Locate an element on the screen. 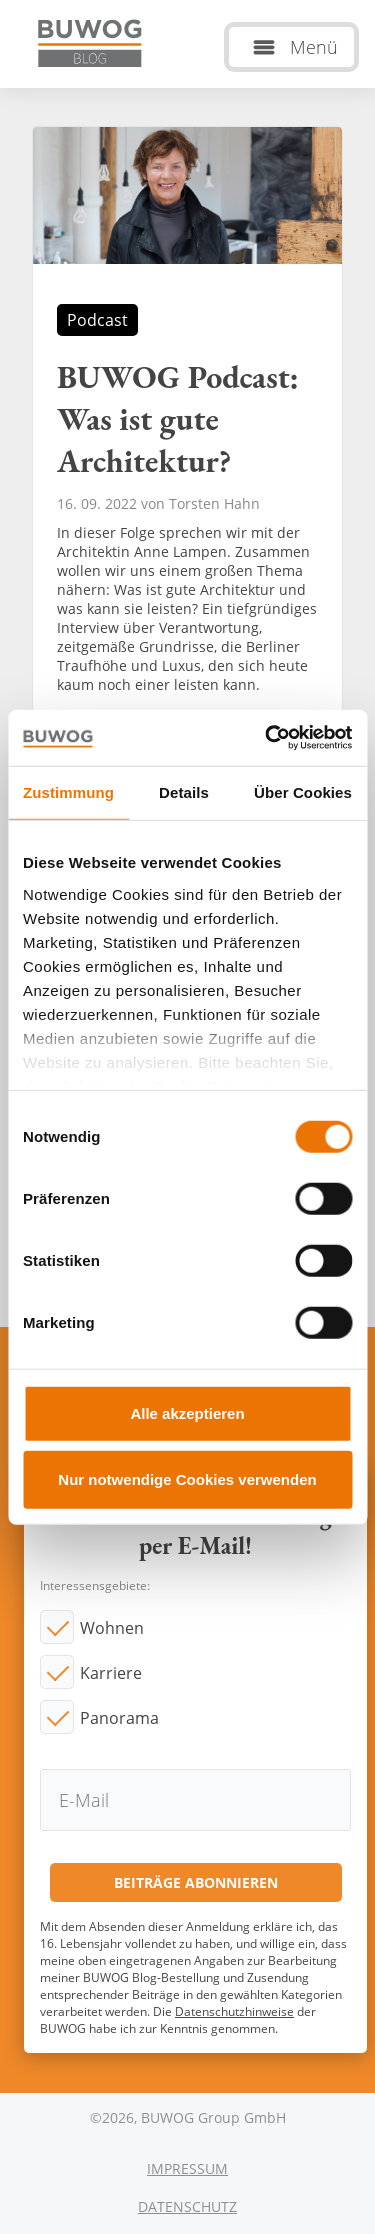 Image resolution: width=375 pixels, height=2234 pixels. Datenschutzhinweise is located at coordinates (234, 2011).